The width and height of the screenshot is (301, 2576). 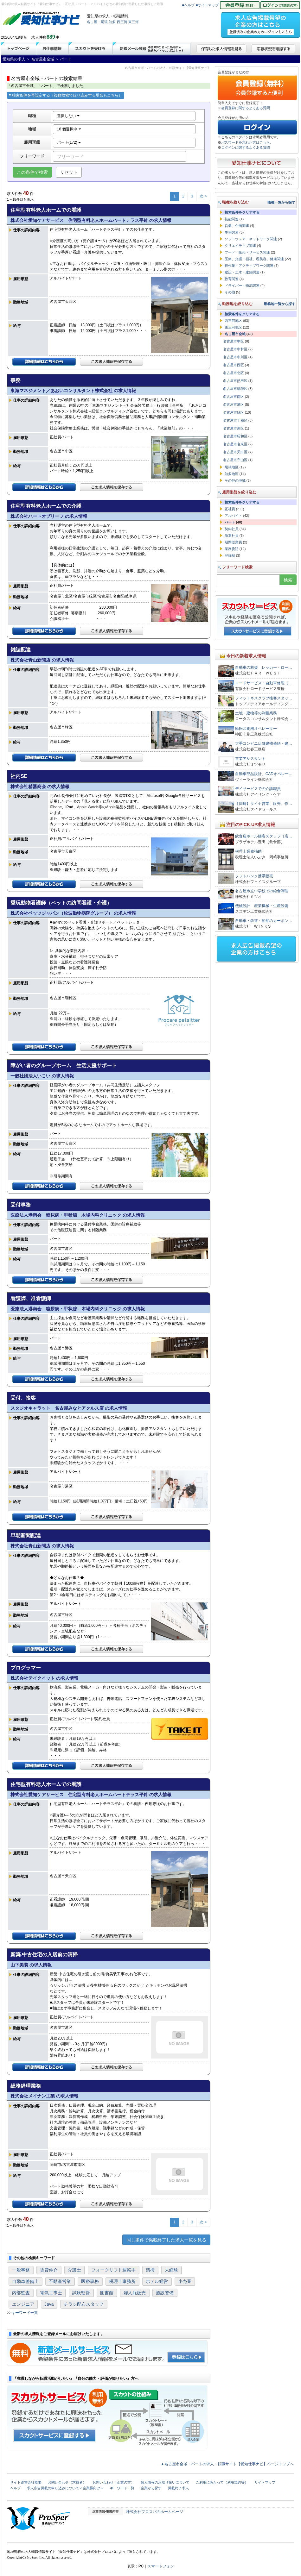 I want to click on 事務関連, so click(x=232, y=232).